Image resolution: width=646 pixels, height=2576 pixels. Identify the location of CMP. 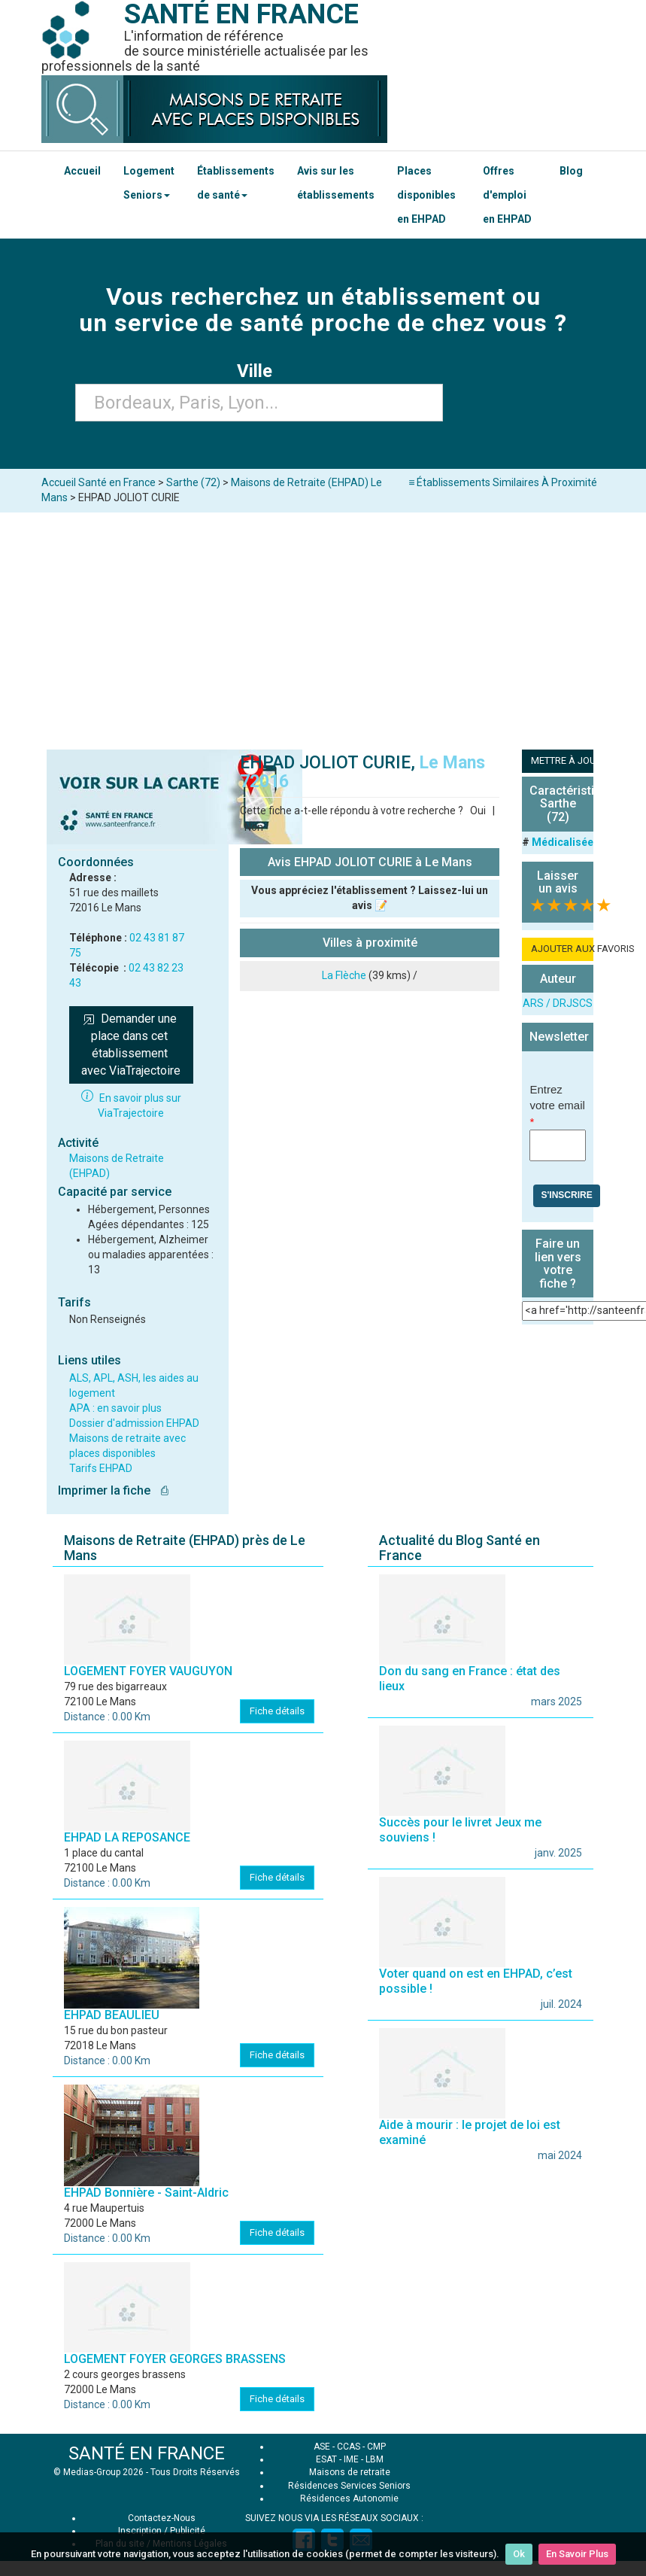
(376, 2446).